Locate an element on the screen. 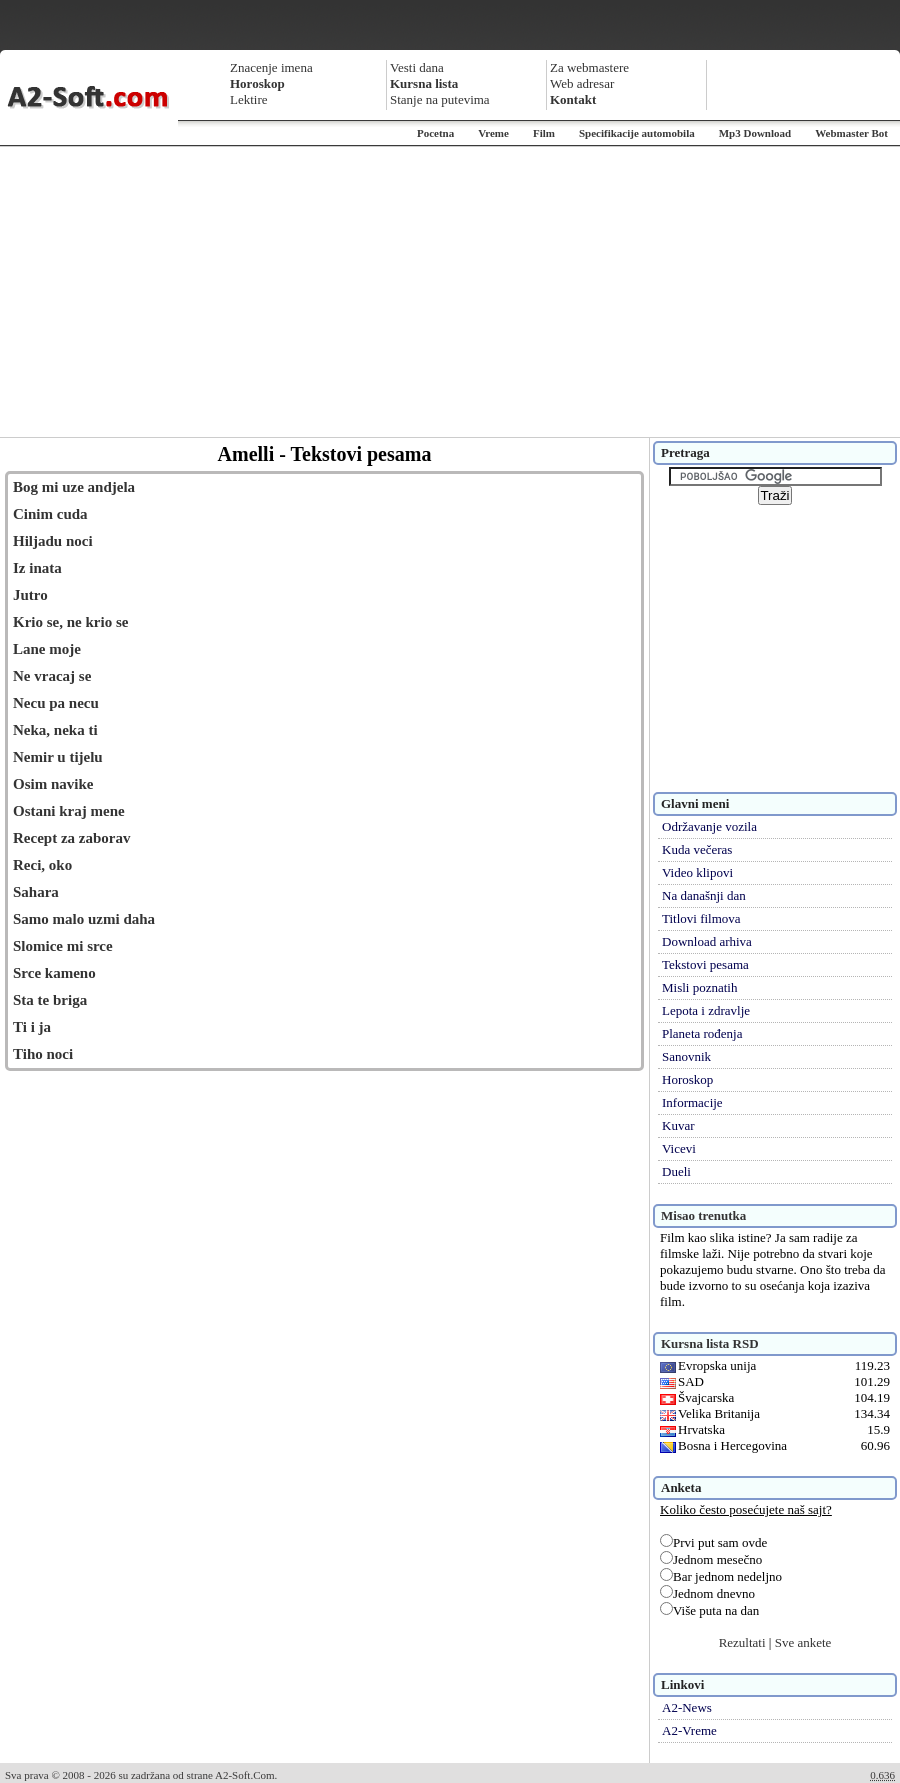 The height and width of the screenshot is (1783, 900). Prvi put sam ovde is located at coordinates (713, 1542).